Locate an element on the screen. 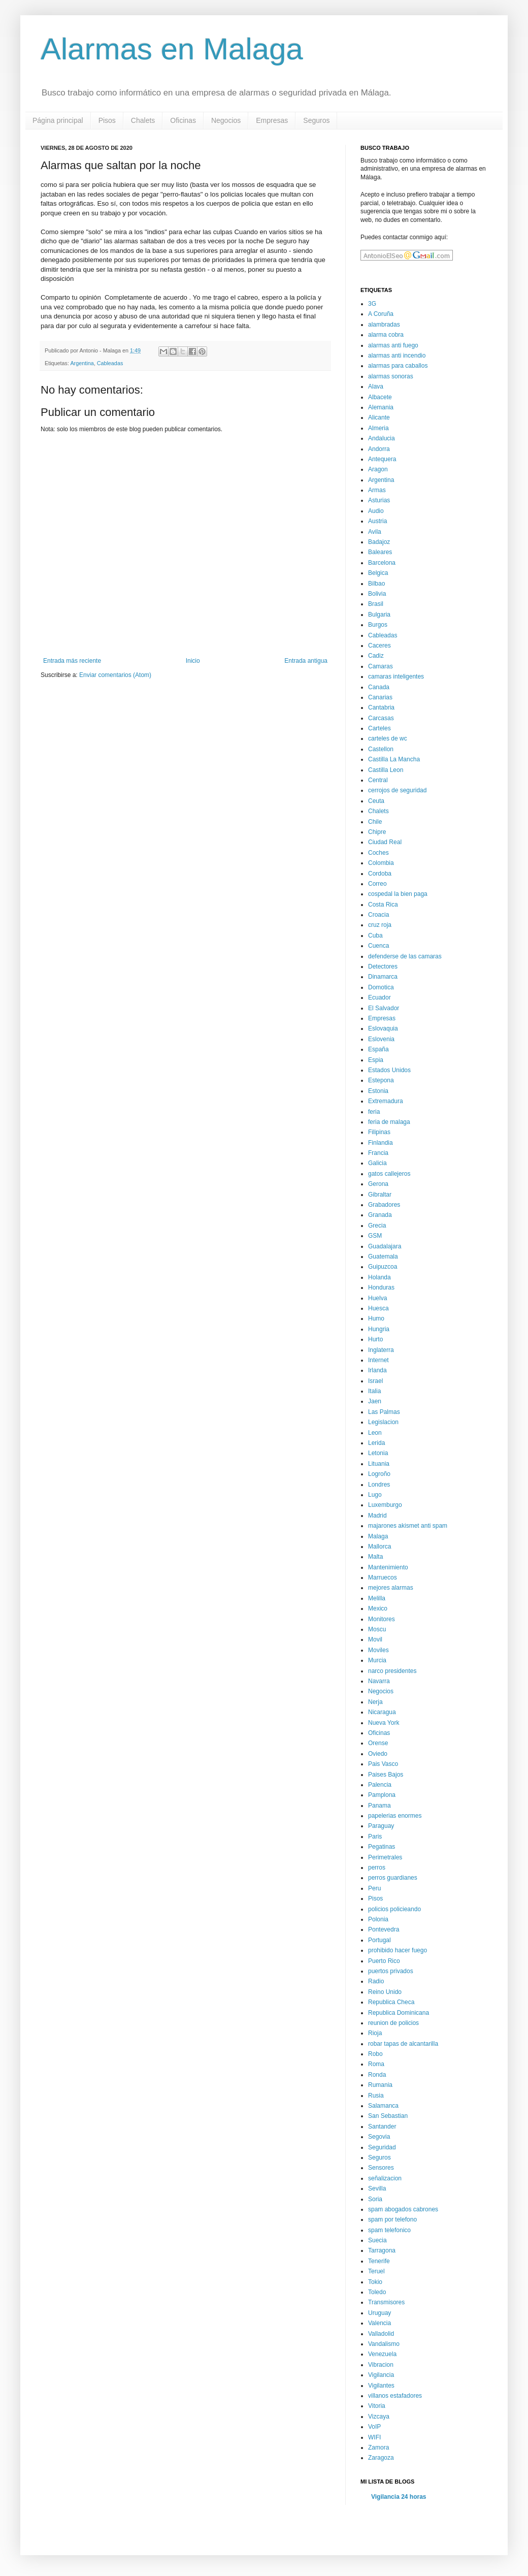 This screenshot has height=2576, width=528. Extremadura is located at coordinates (385, 1101).